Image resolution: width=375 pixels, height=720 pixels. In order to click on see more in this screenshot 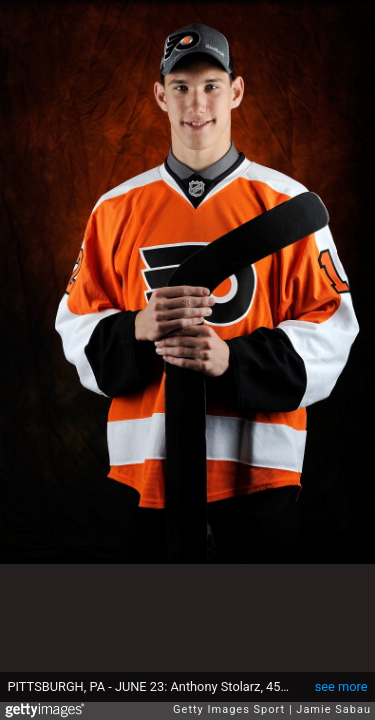, I will do `click(341, 686)`.